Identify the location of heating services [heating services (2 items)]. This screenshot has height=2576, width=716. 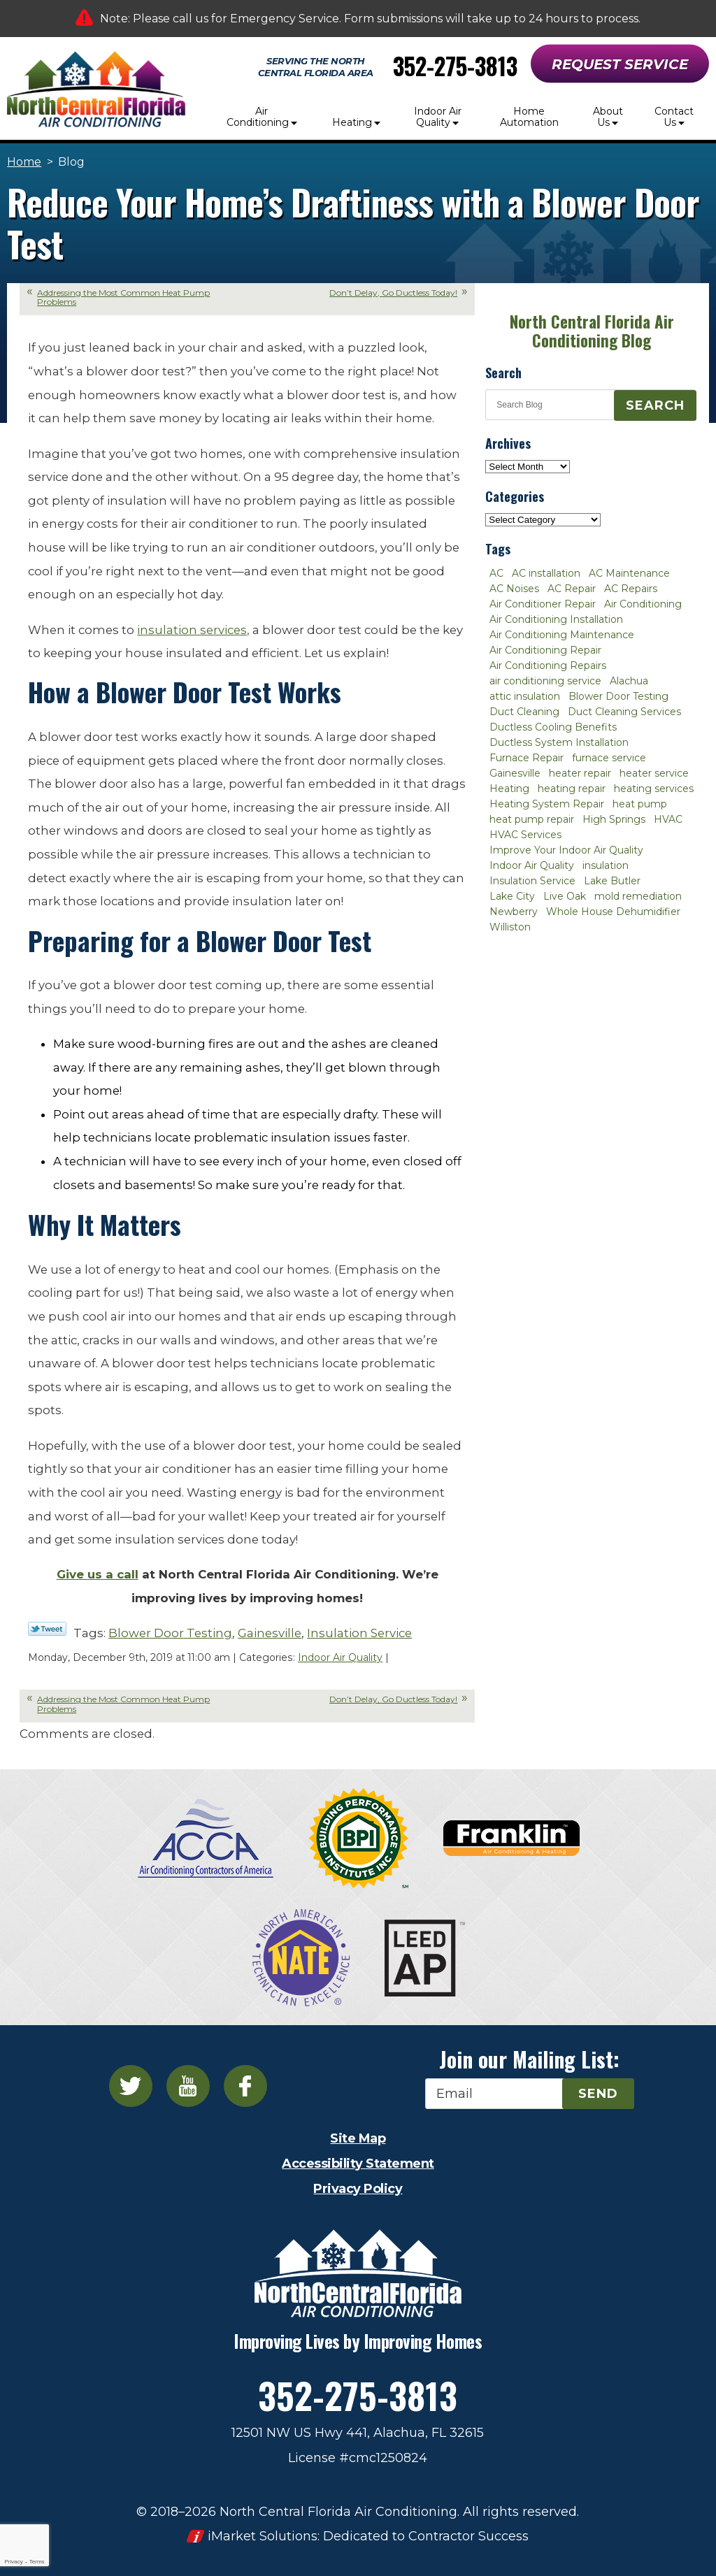
(654, 788).